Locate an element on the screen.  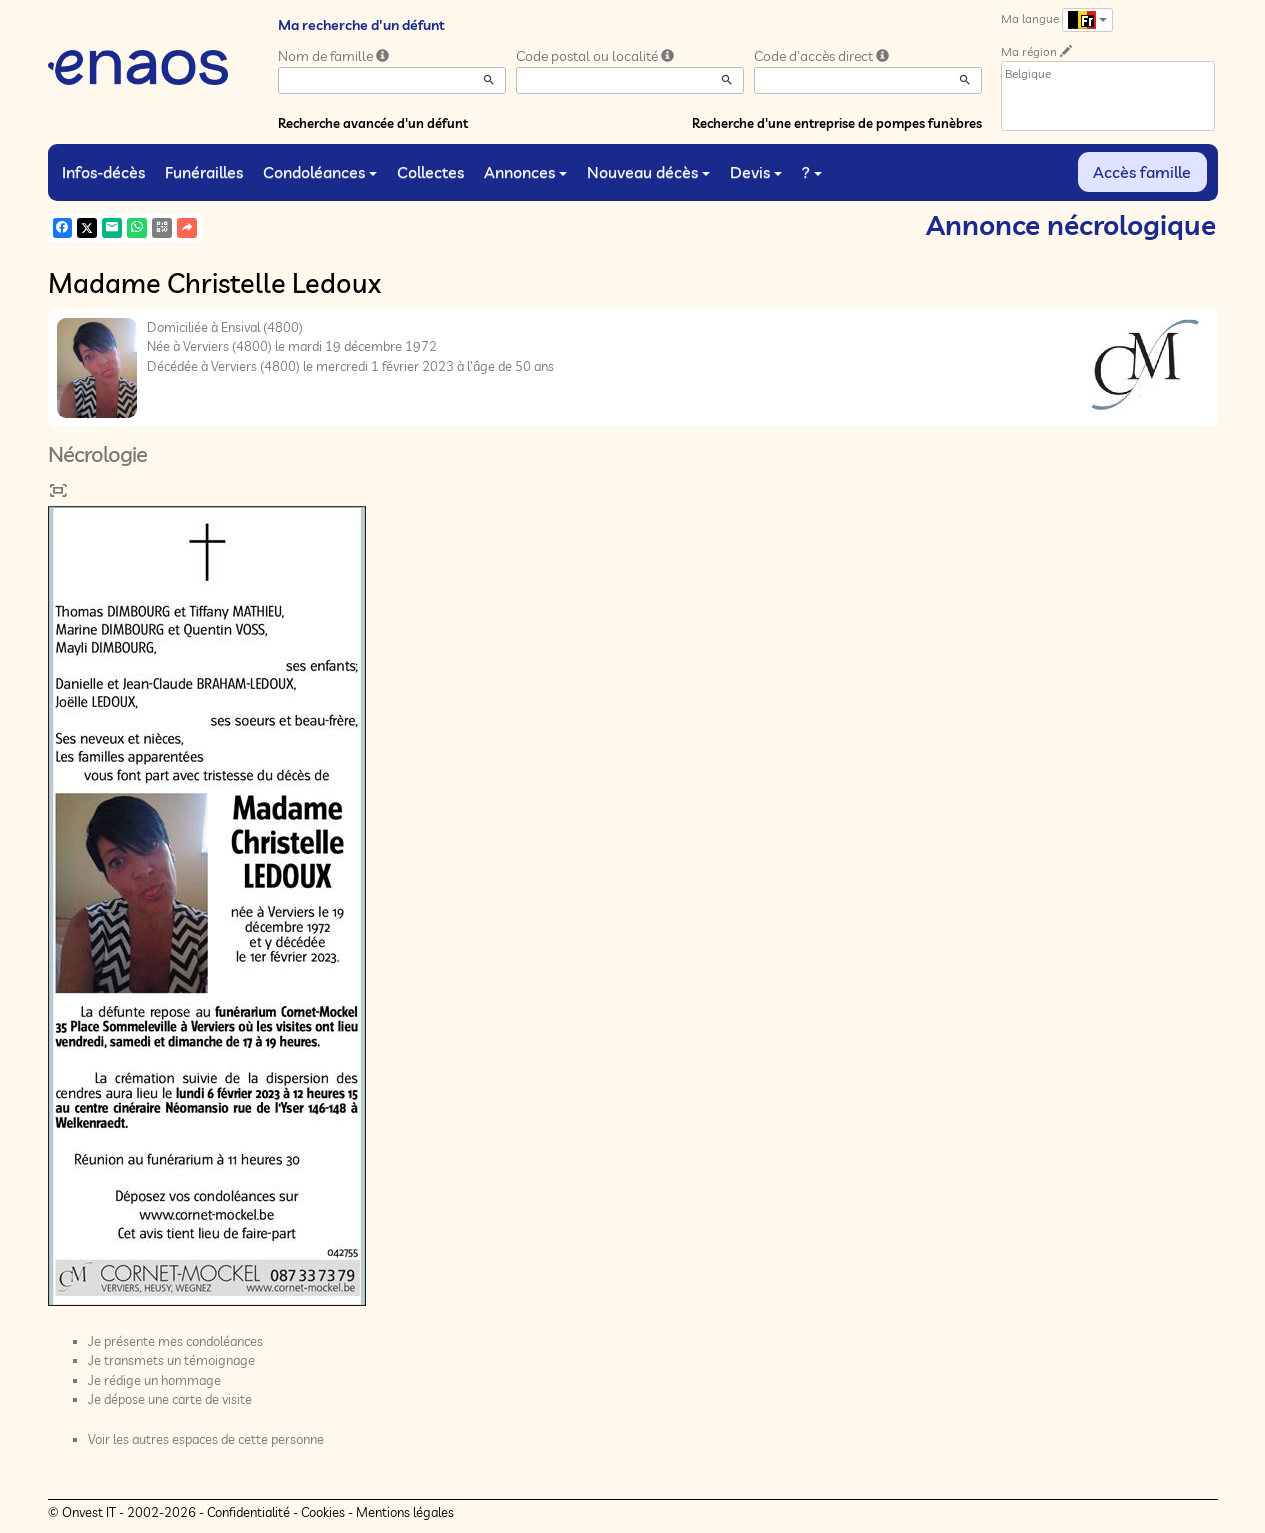
Mentions légales is located at coordinates (405, 1512).